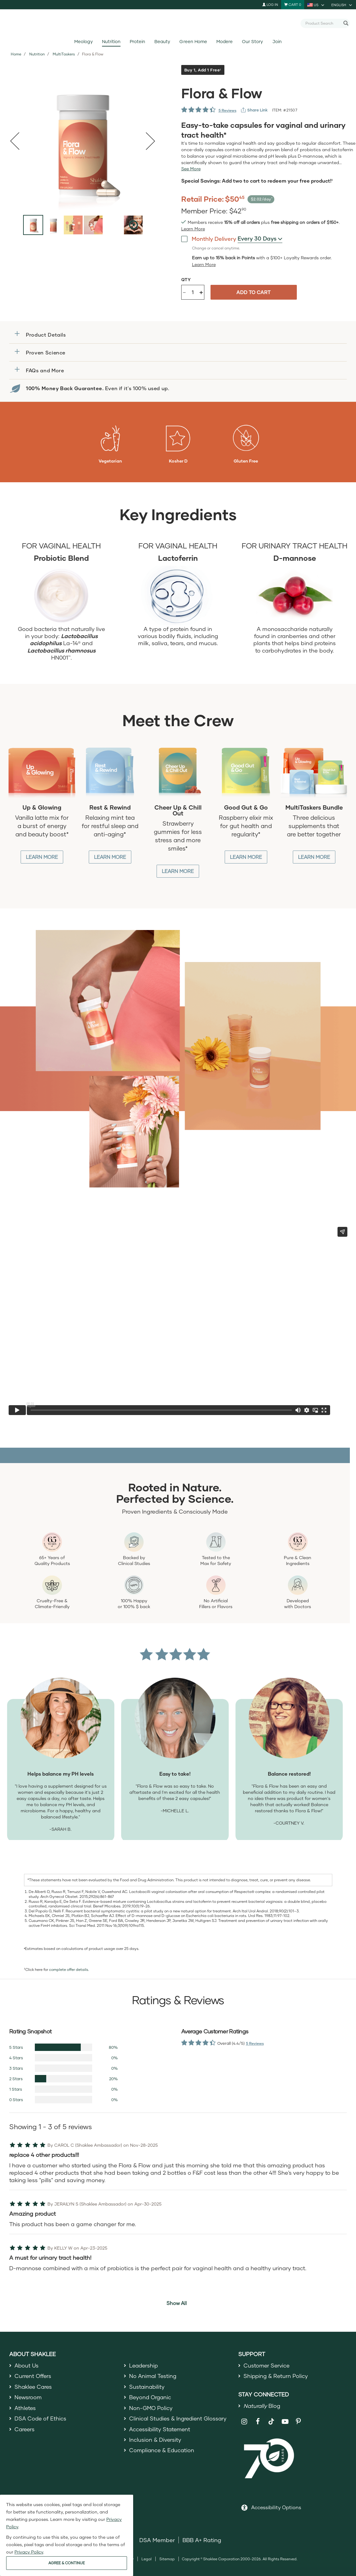 This screenshot has width=356, height=2576. I want to click on [Shaklee on Facebook], so click(258, 2423).